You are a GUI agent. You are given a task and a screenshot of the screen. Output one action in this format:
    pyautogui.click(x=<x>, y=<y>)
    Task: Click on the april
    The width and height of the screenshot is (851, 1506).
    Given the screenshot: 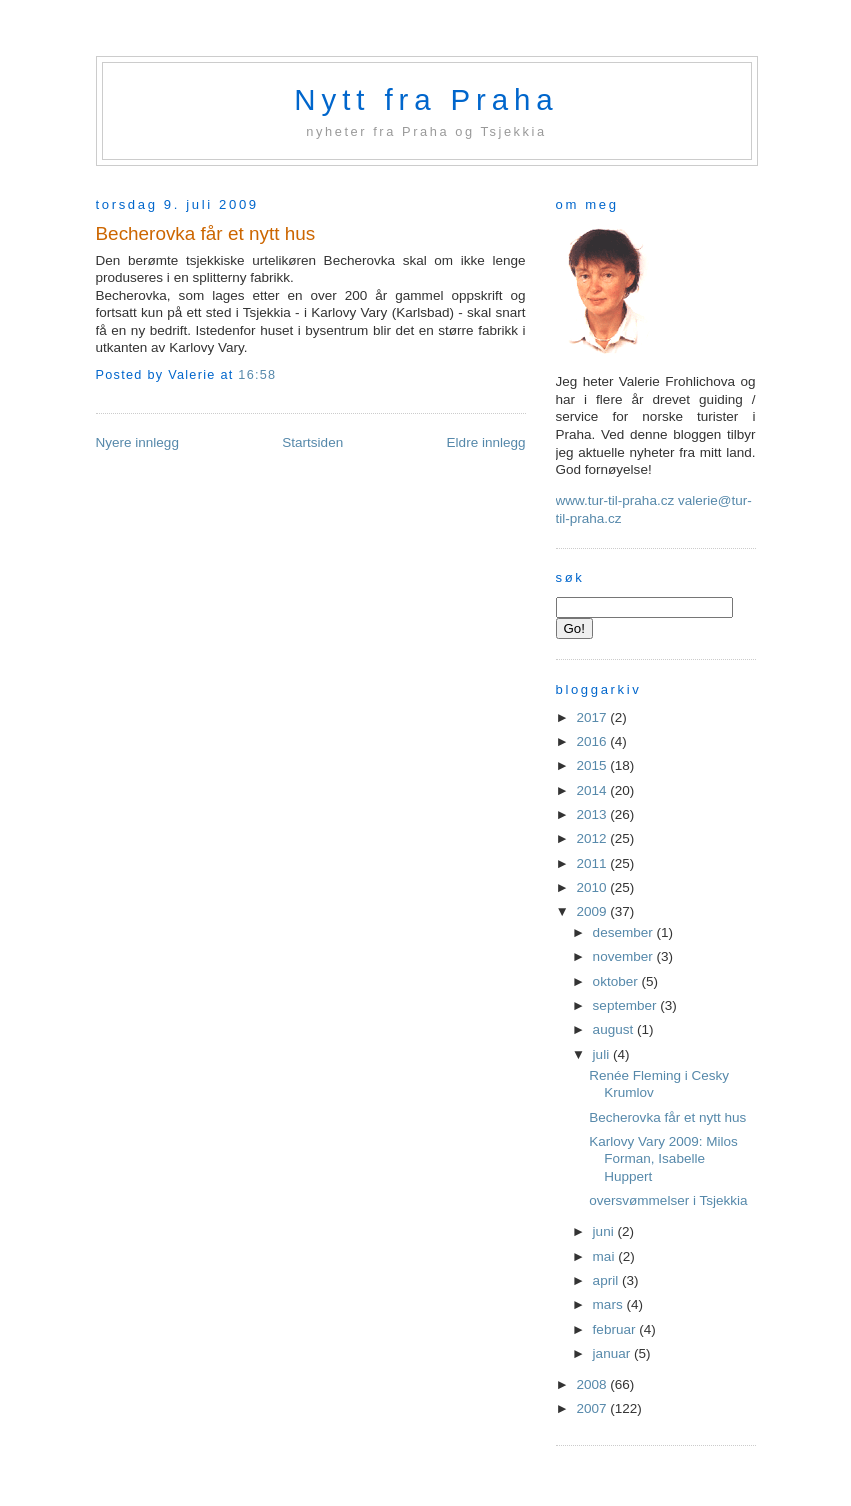 What is the action you would take?
    pyautogui.click(x=607, y=1280)
    